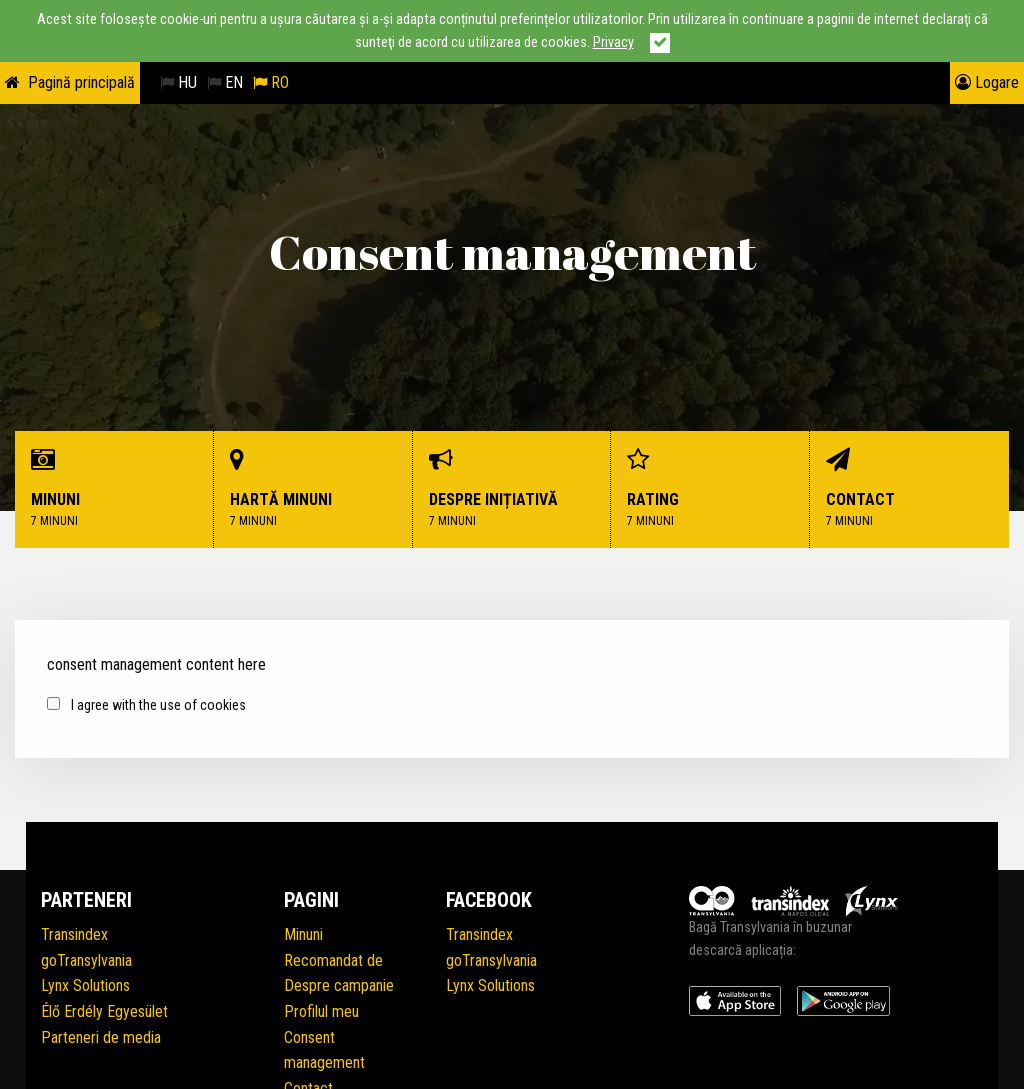  What do you see at coordinates (225, 82) in the screenshot?
I see `EN` at bounding box center [225, 82].